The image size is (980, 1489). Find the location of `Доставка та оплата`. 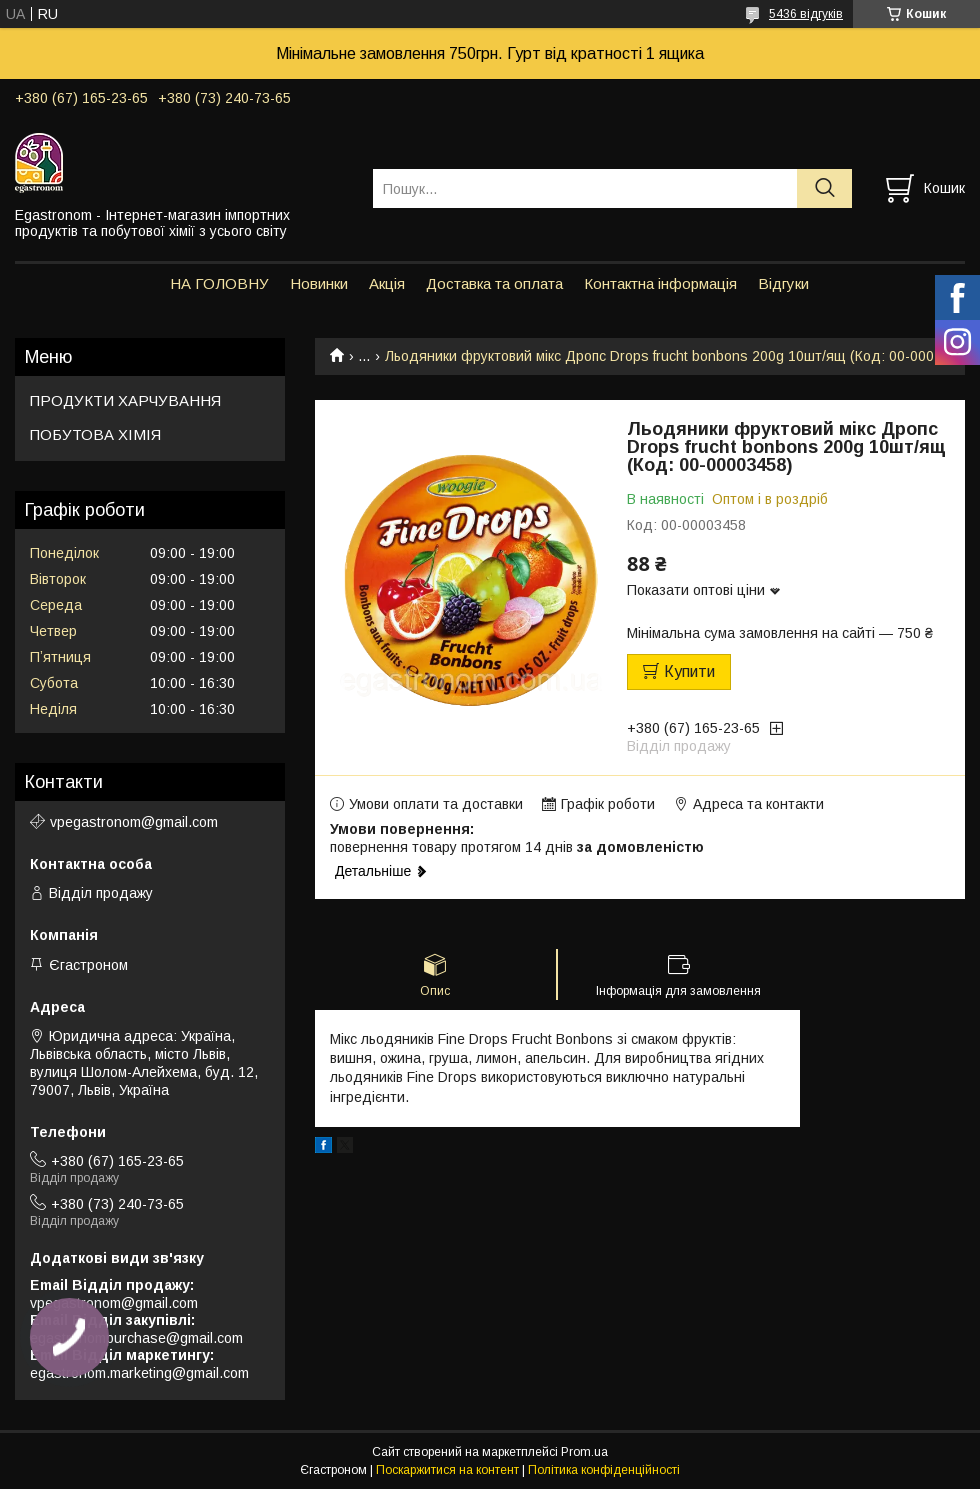

Доставка та оплата is located at coordinates (494, 283).